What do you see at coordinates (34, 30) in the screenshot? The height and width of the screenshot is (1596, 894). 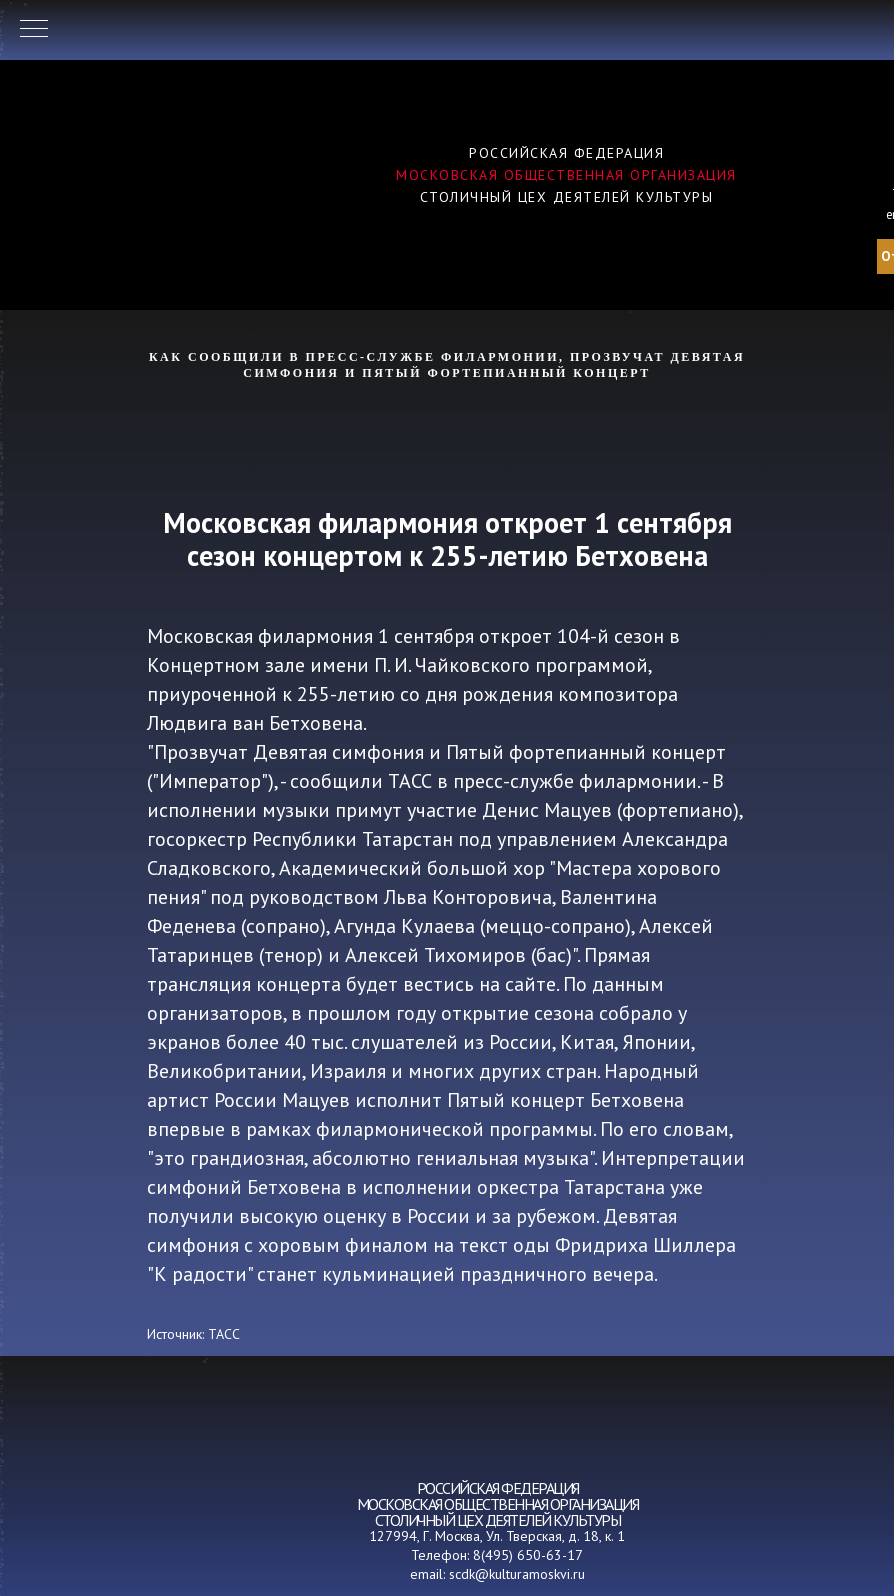 I see `[Навигационное меню]` at bounding box center [34, 30].